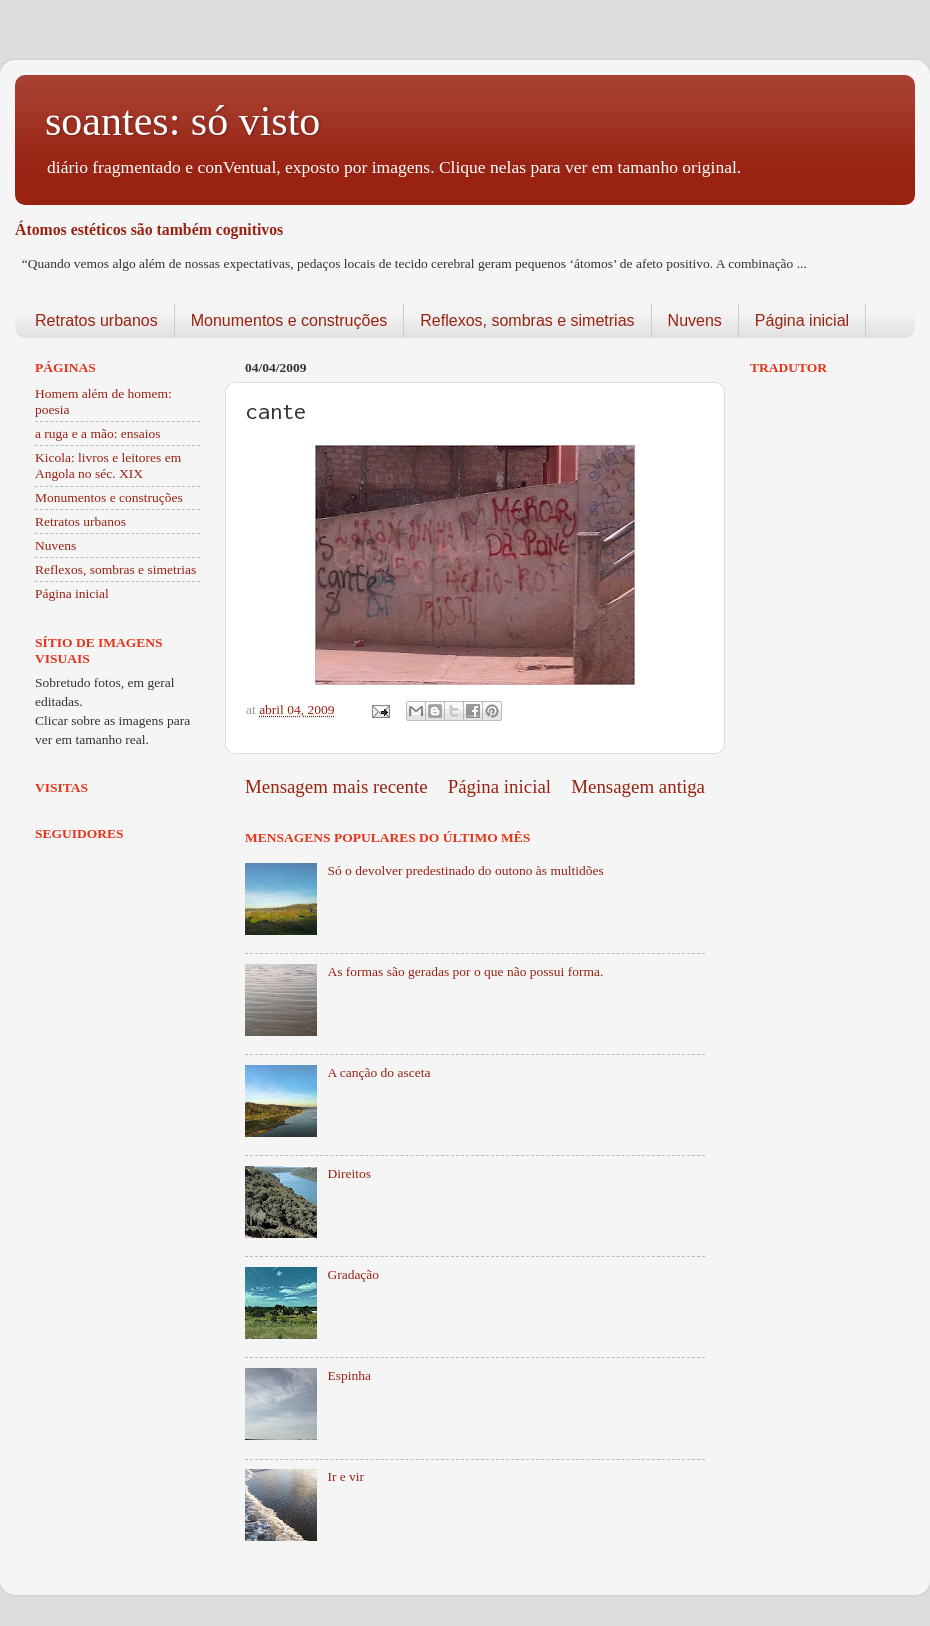 This screenshot has height=1626, width=930. What do you see at coordinates (98, 433) in the screenshot?
I see `a ruga e a mão: ensaios` at bounding box center [98, 433].